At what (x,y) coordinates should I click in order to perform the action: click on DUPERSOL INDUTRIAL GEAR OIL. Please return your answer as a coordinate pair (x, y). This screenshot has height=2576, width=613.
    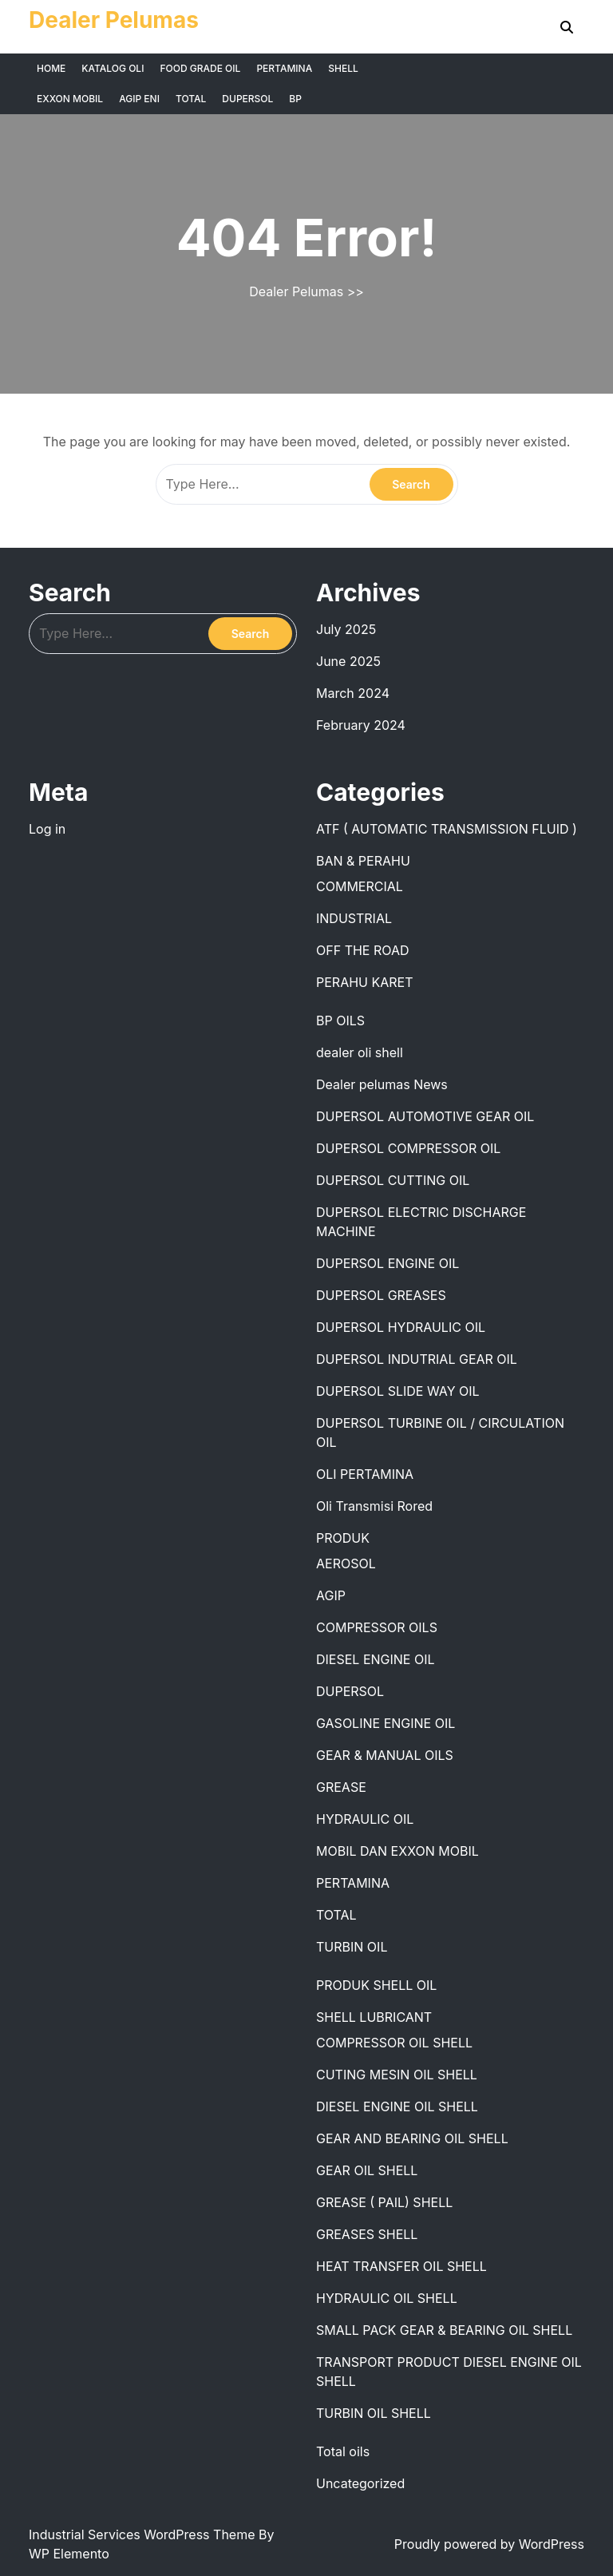
    Looking at the image, I should click on (416, 1359).